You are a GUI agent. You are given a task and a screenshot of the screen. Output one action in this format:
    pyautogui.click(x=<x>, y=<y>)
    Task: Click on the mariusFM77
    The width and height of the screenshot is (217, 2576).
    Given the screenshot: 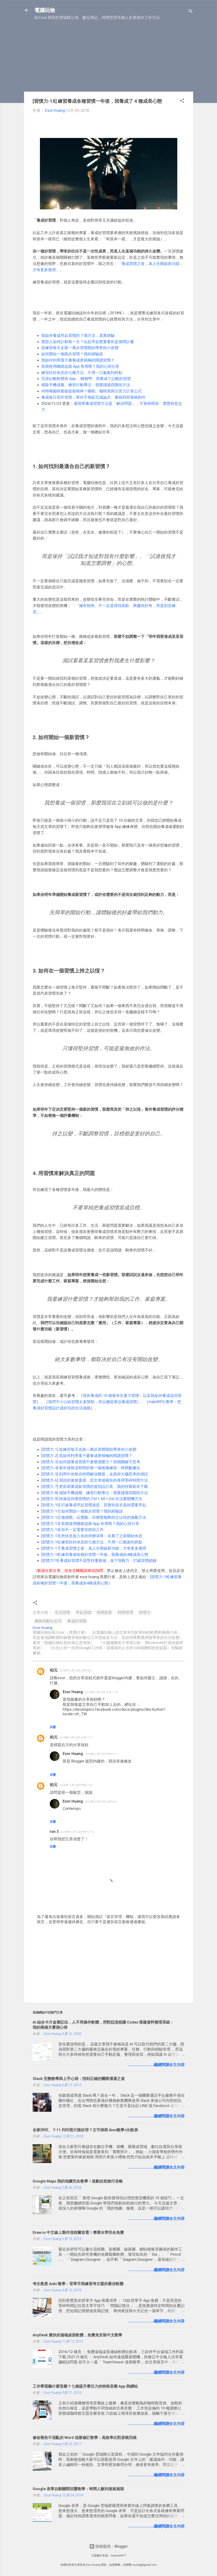 What is the action you would take?
    pyautogui.click(x=118, y=2555)
    